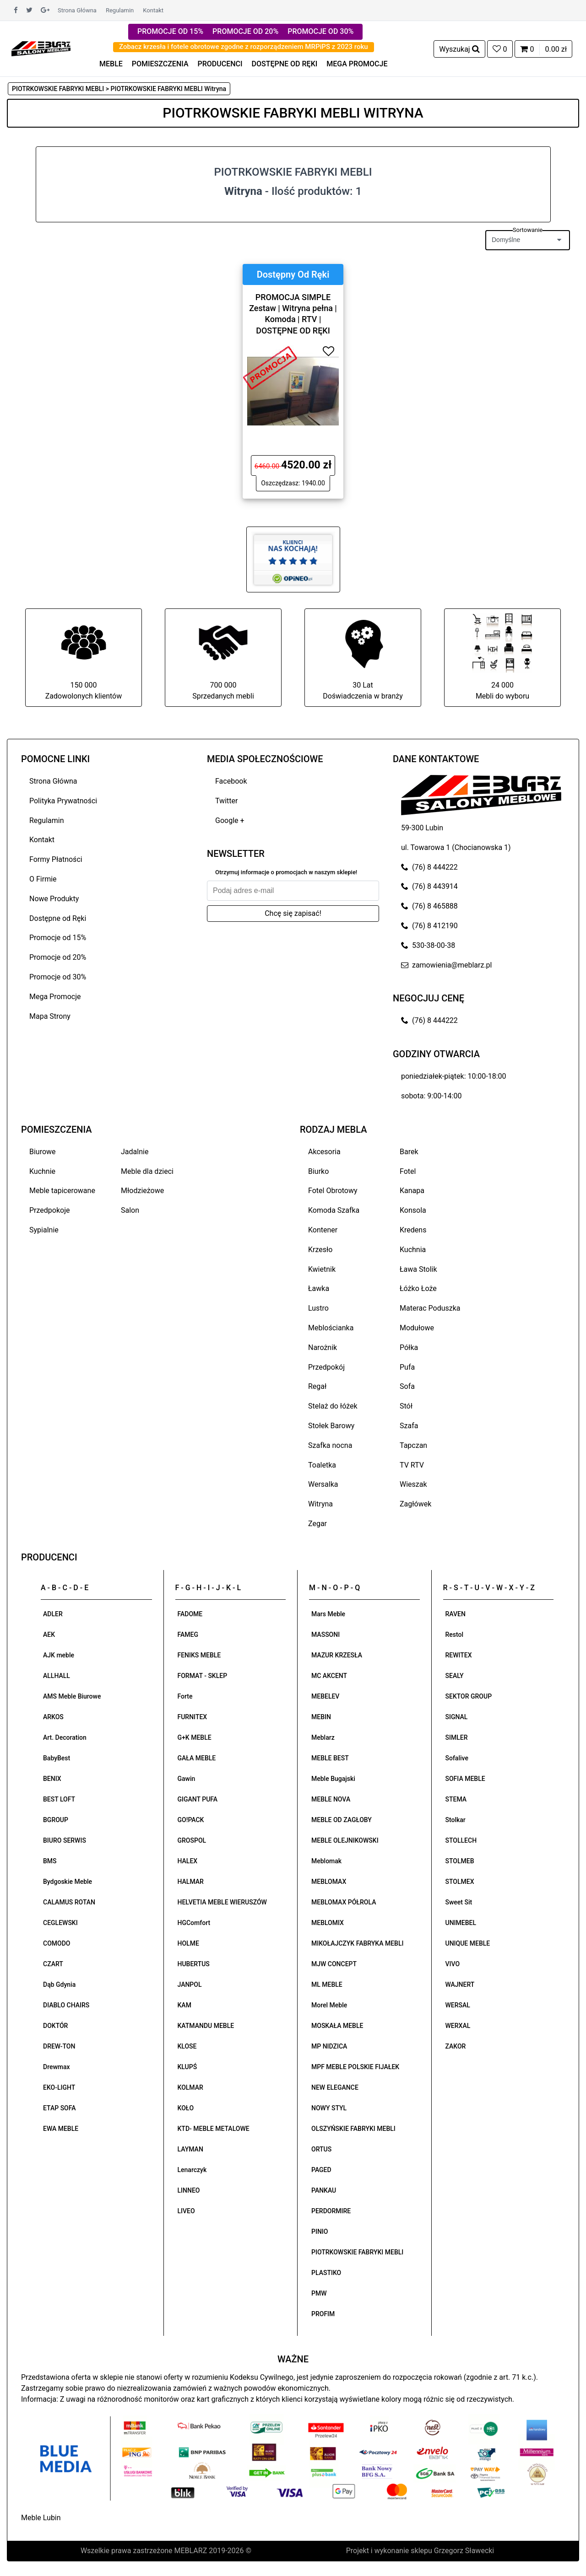 The width and height of the screenshot is (586, 2576). I want to click on LINNEO, so click(189, 2190).